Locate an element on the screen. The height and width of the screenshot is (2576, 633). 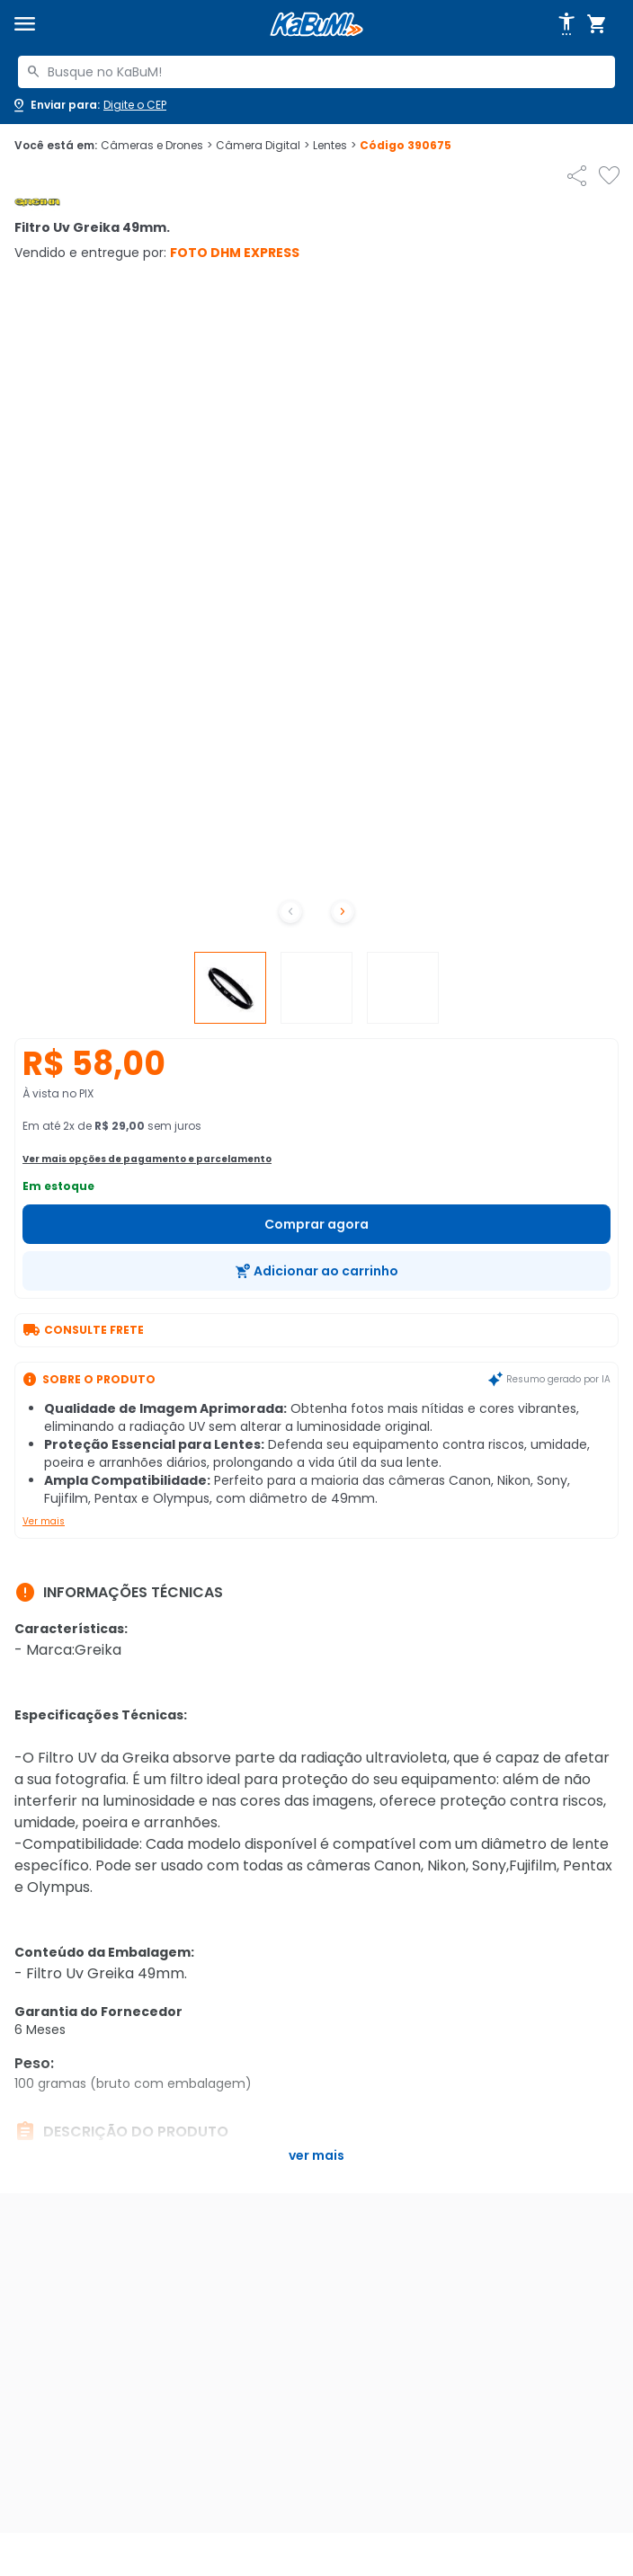
Ver mais is located at coordinates (43, 1521).